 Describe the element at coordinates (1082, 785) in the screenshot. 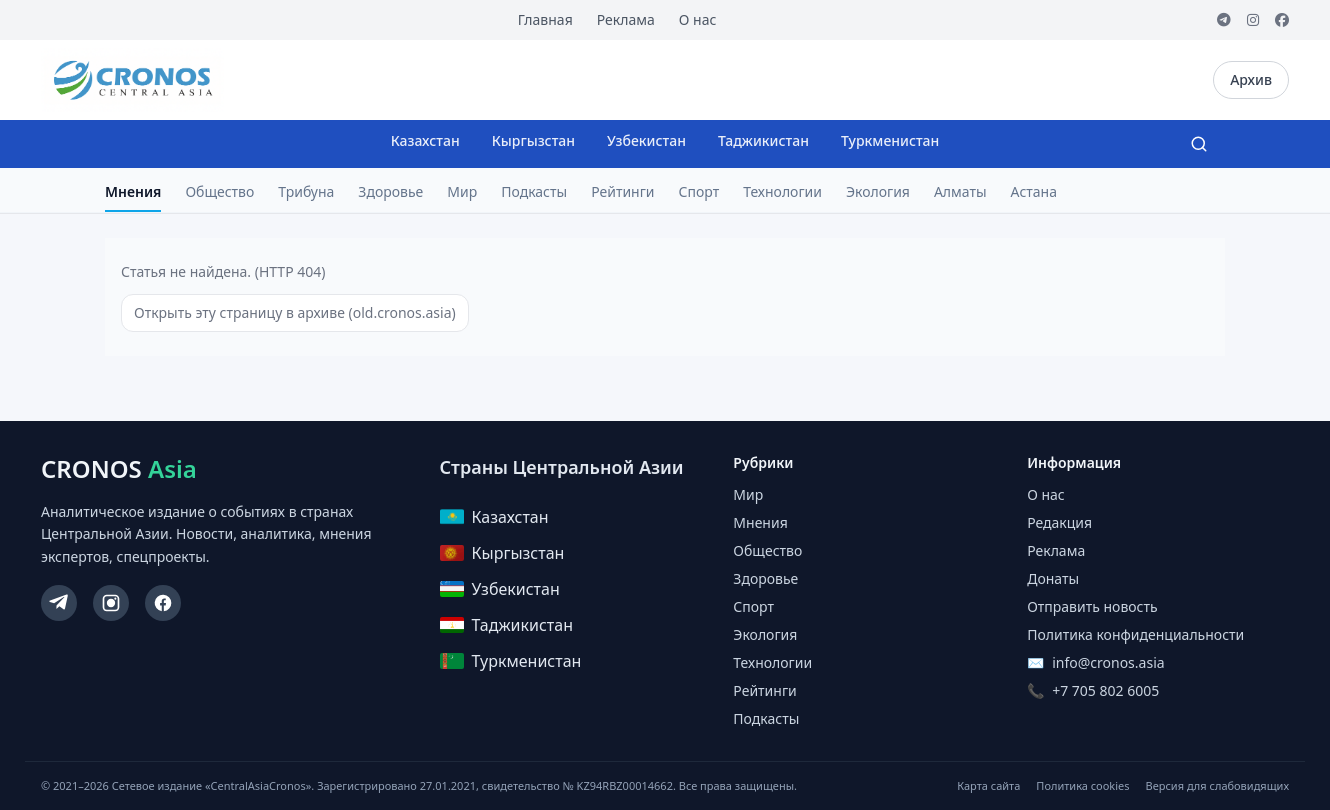

I see `Политика cookies` at that location.